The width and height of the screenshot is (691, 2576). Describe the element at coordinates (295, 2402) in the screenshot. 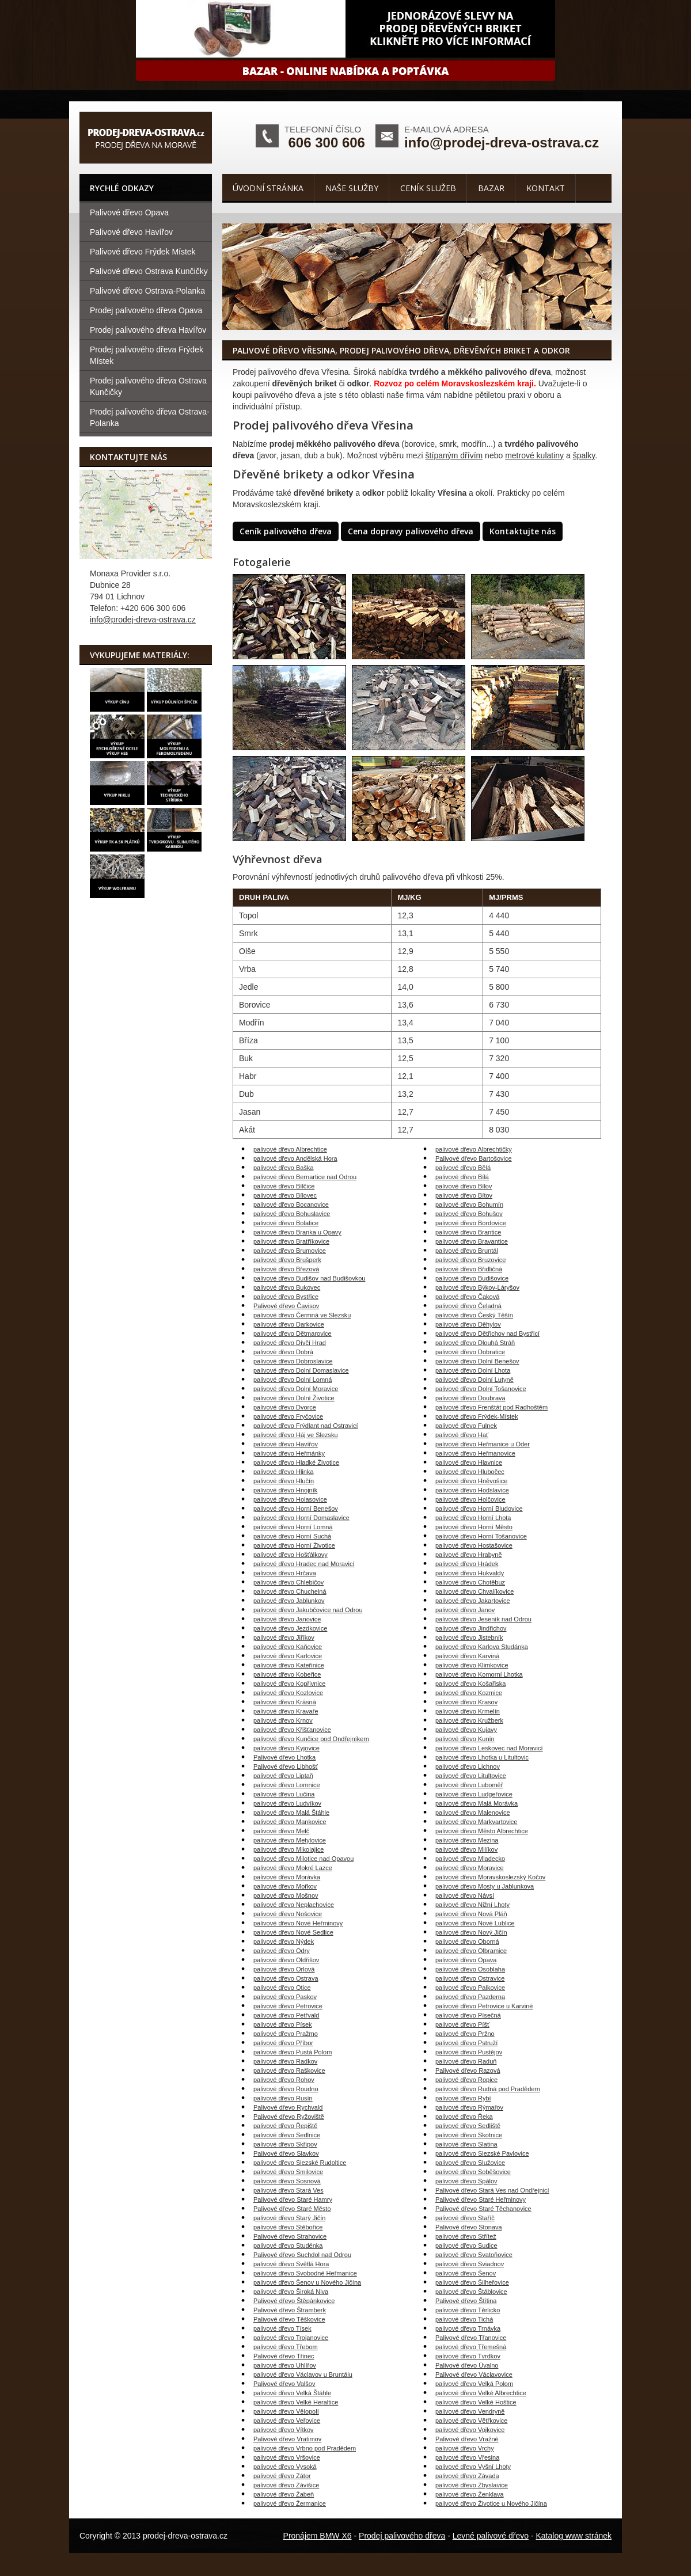

I see `palivové dřevo Velké Heraltice` at that location.